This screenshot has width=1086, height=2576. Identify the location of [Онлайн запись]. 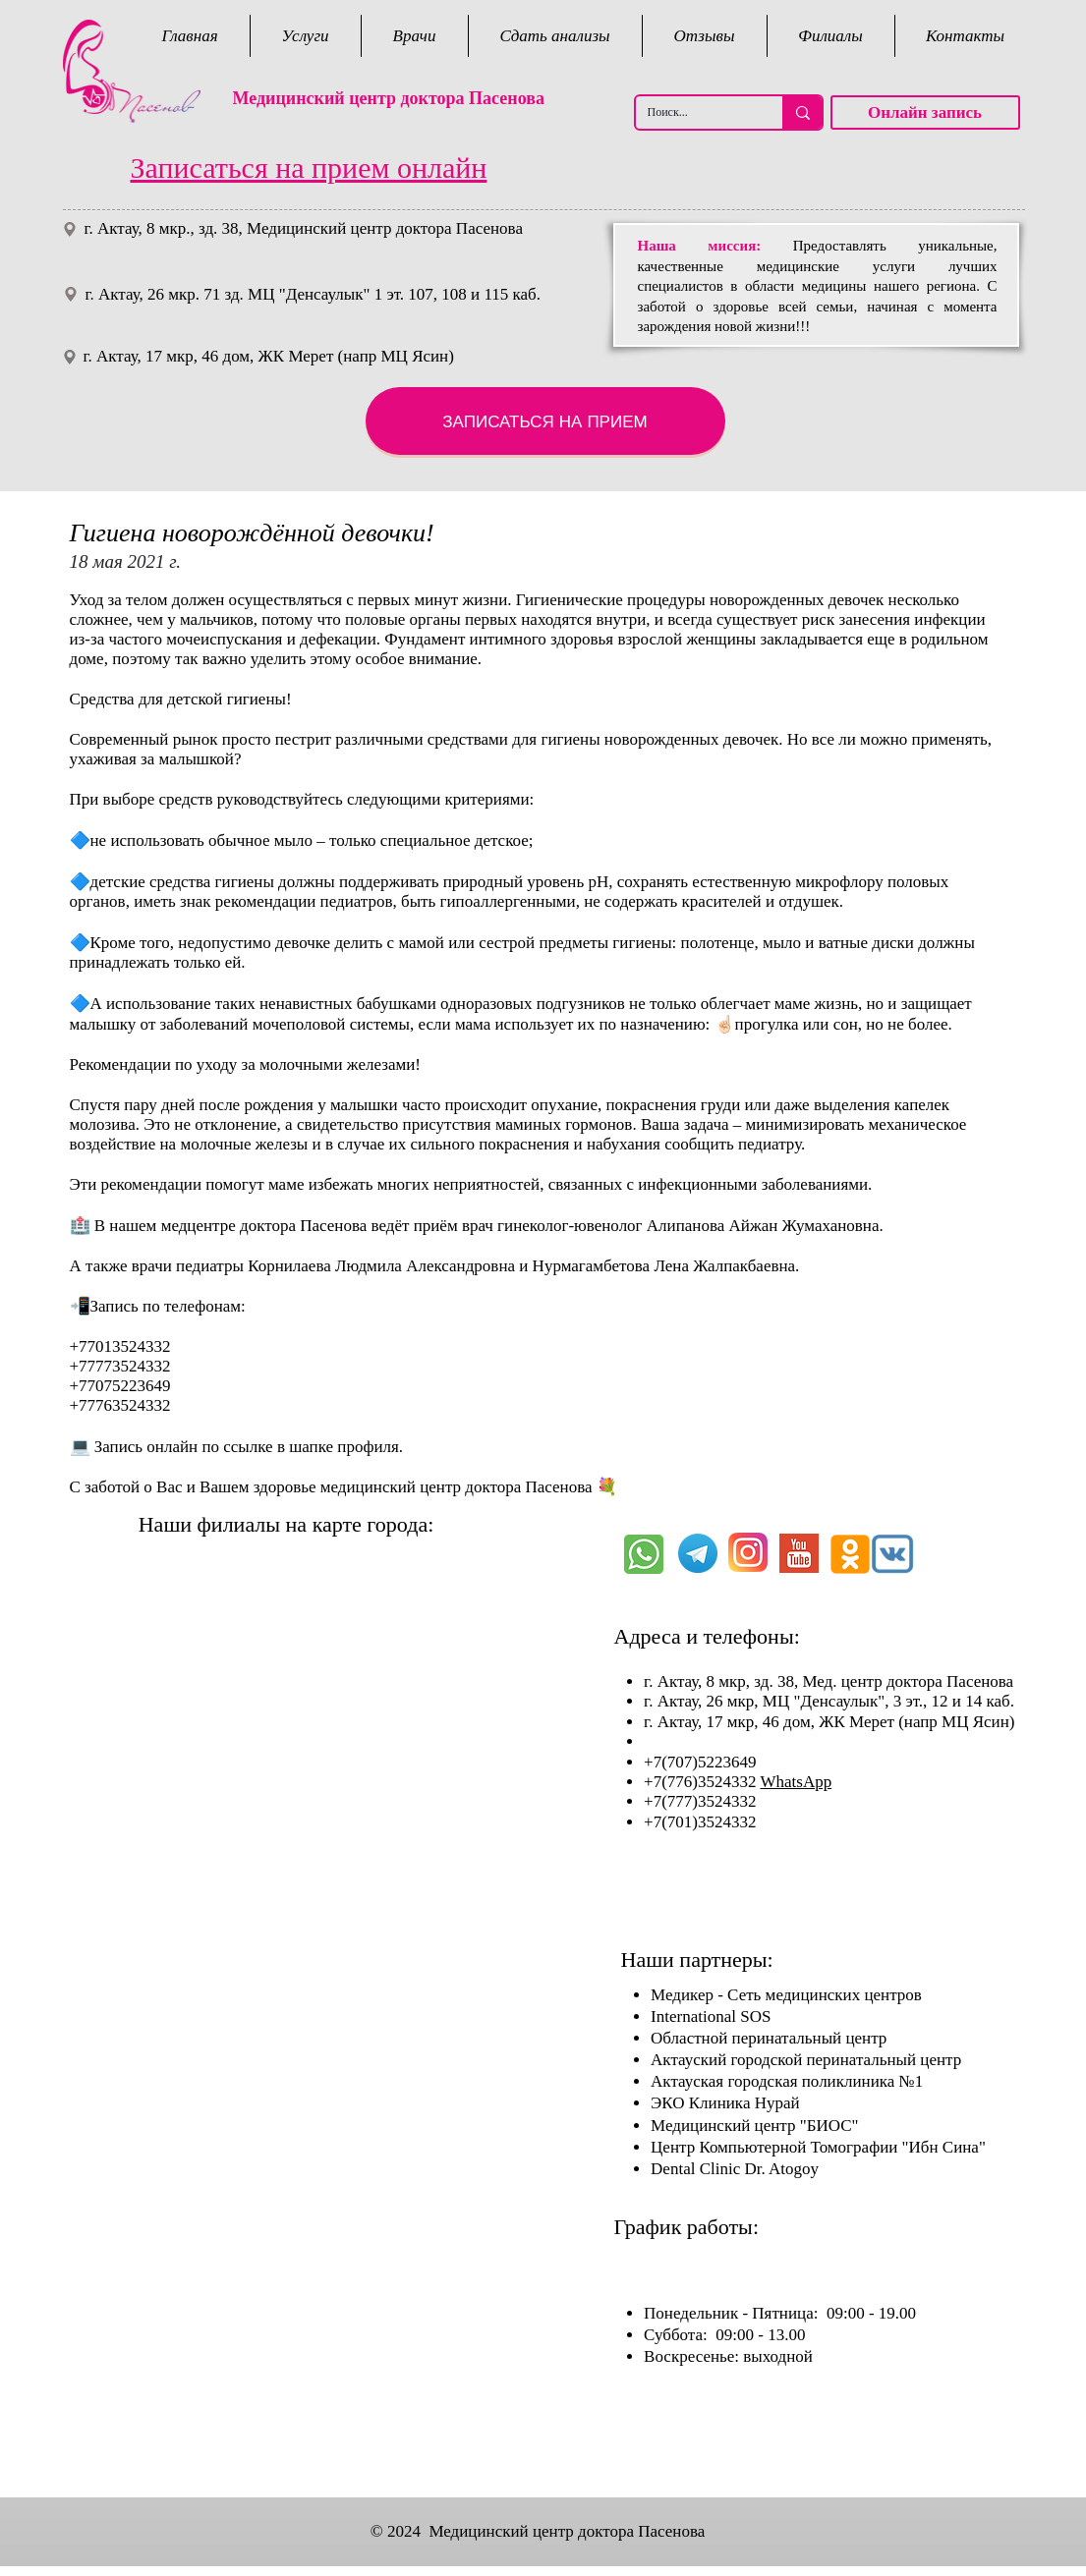
(925, 112).